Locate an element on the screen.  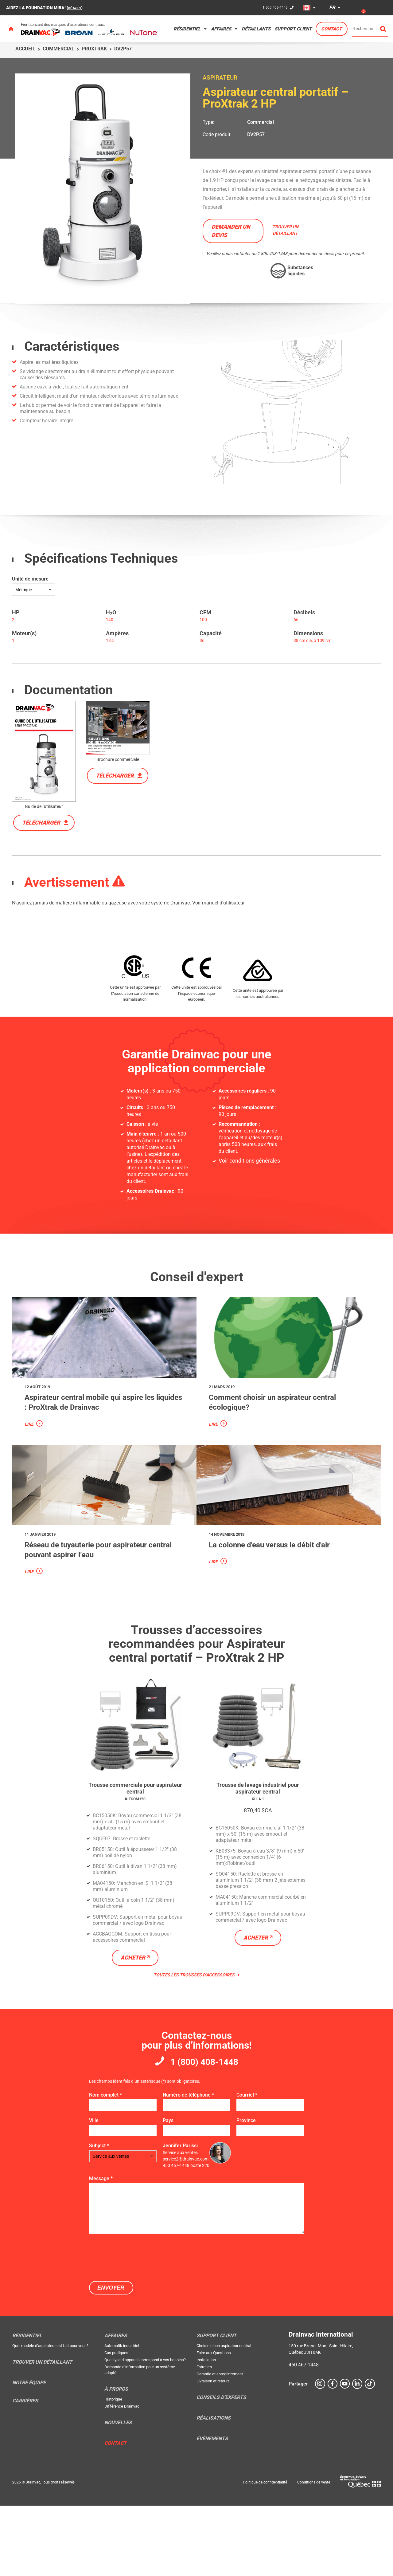
DV2P57 is located at coordinates (256, 134).